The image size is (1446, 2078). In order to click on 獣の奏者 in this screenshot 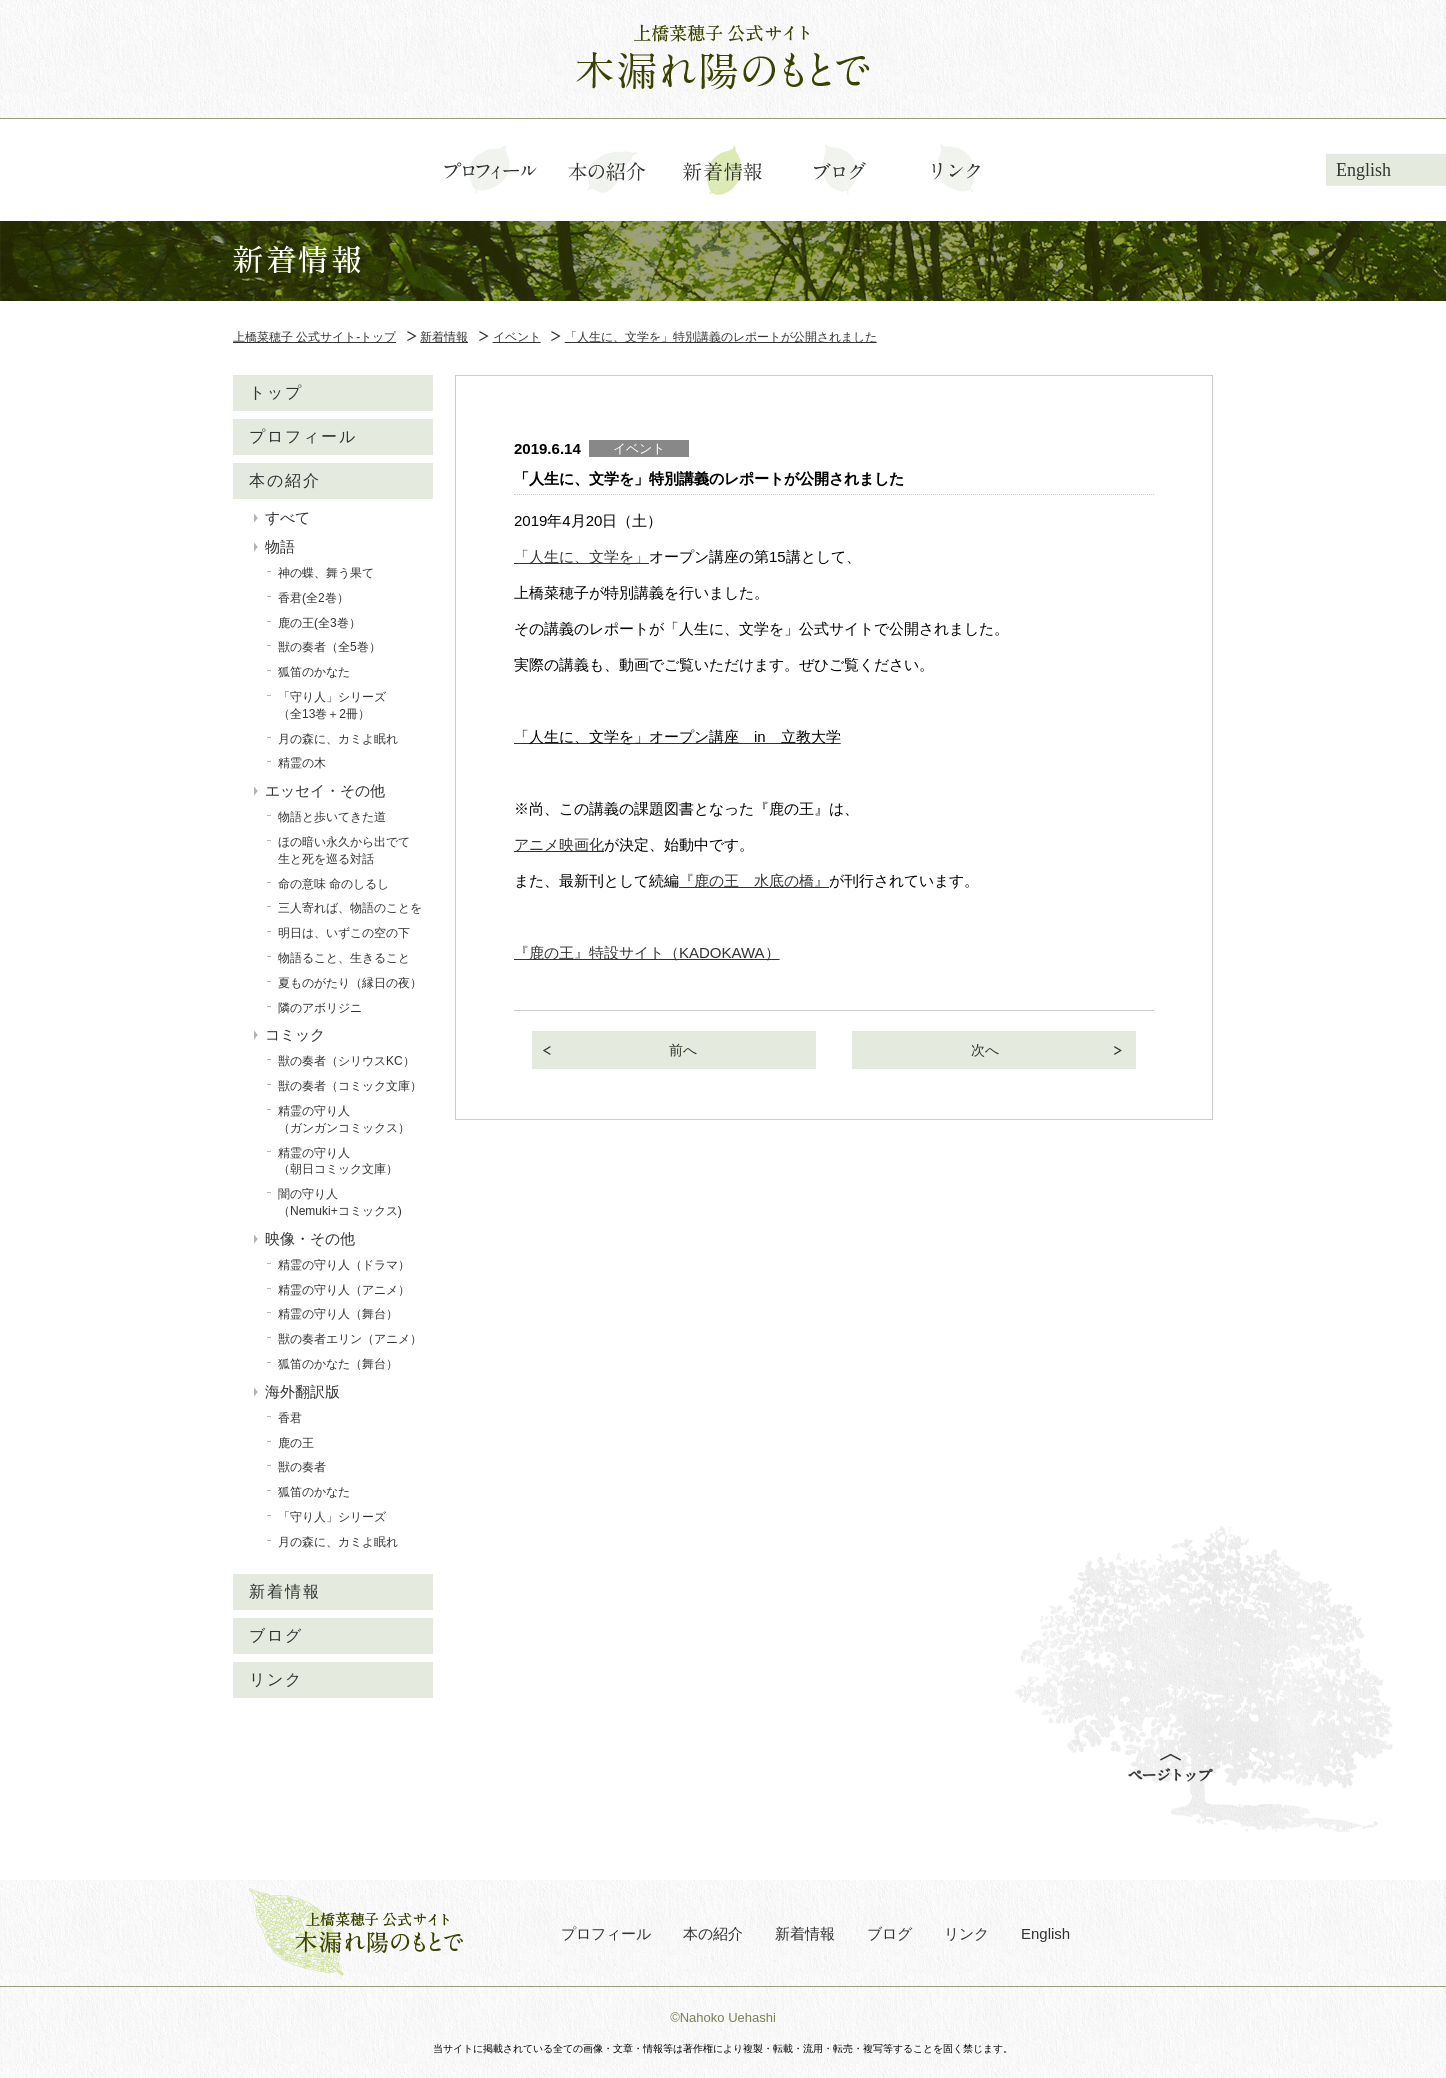, I will do `click(302, 1467)`.